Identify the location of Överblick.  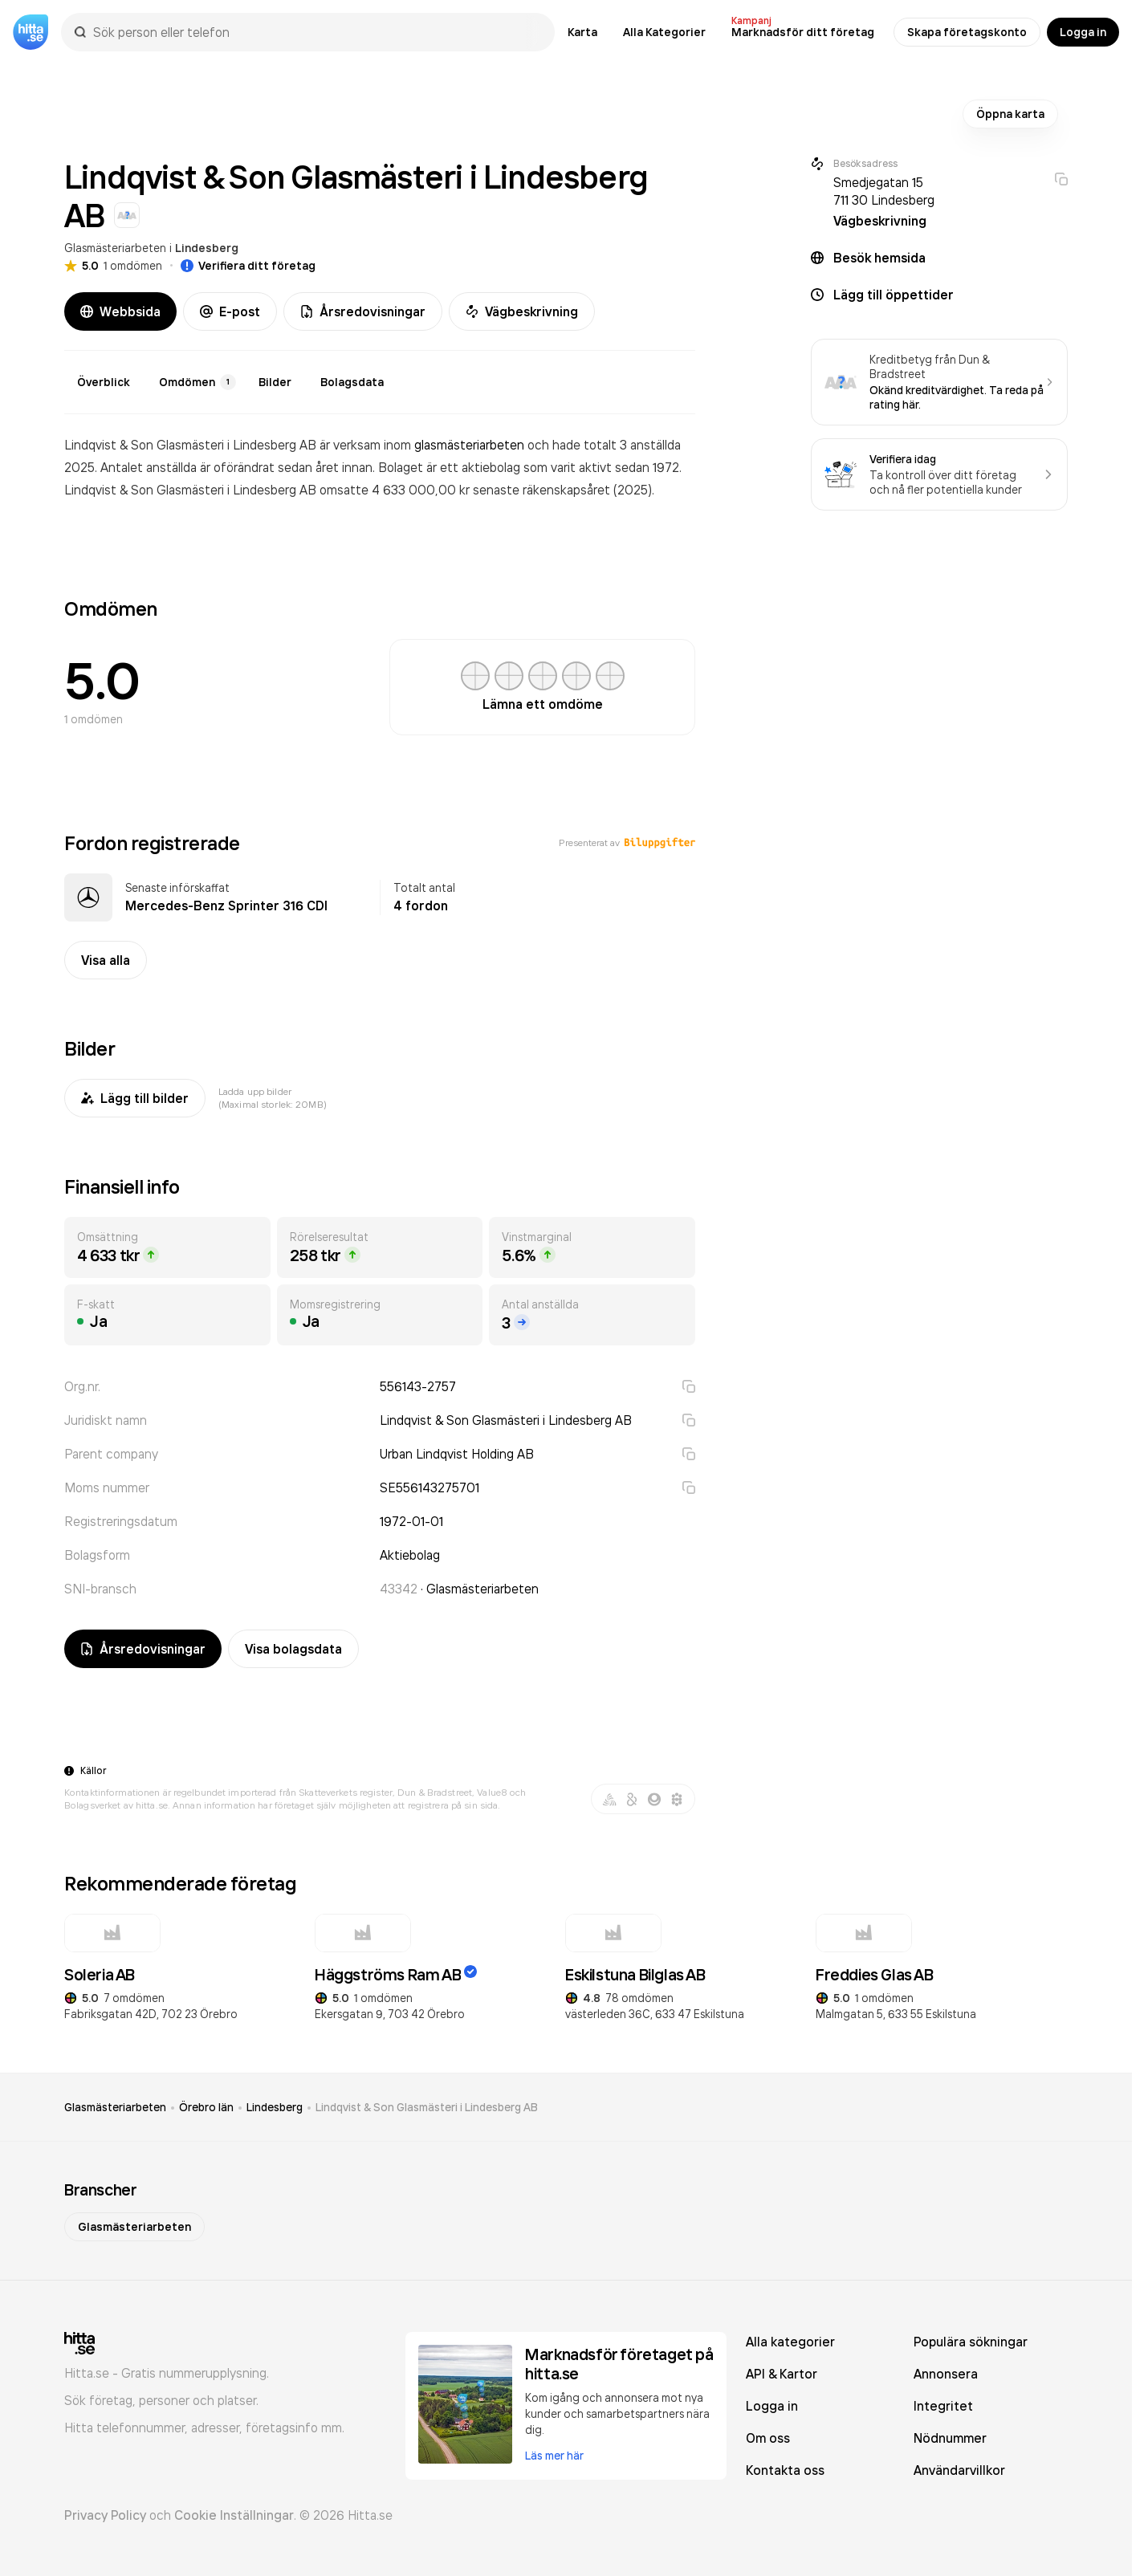
(103, 382).